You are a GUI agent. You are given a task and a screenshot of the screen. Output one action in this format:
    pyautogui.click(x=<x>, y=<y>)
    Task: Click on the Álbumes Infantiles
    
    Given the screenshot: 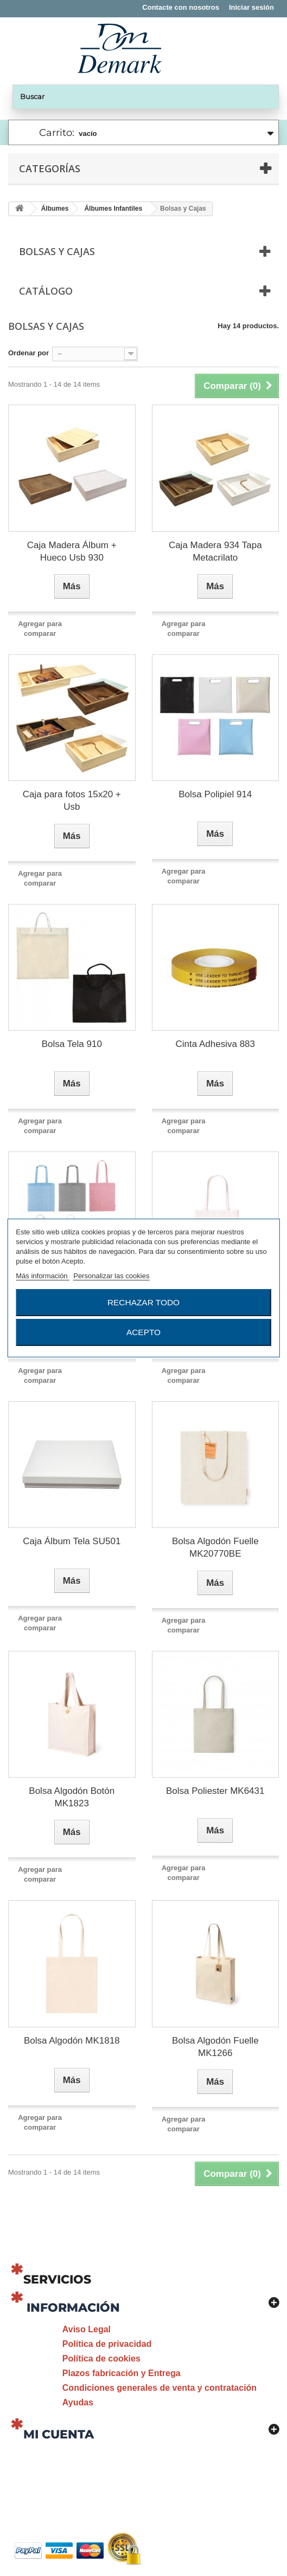 What is the action you would take?
    pyautogui.click(x=113, y=208)
    